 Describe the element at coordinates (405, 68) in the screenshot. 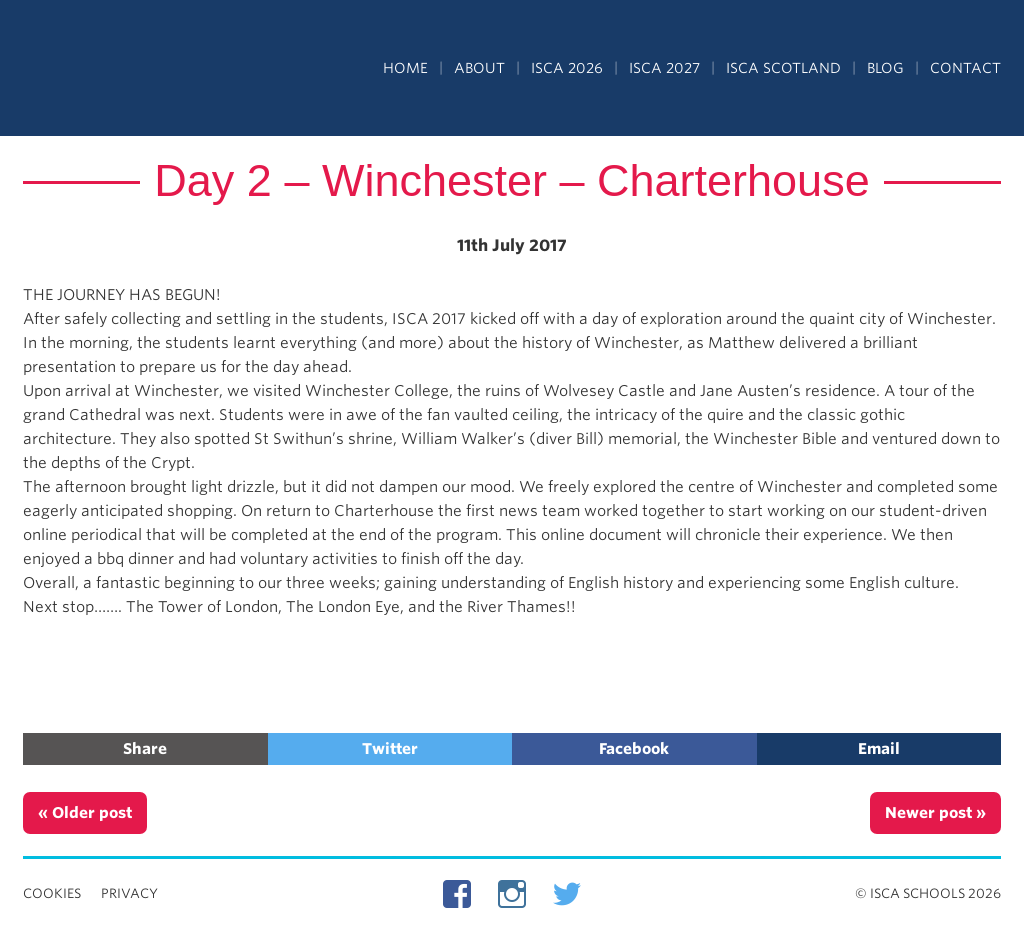

I see `Home` at that location.